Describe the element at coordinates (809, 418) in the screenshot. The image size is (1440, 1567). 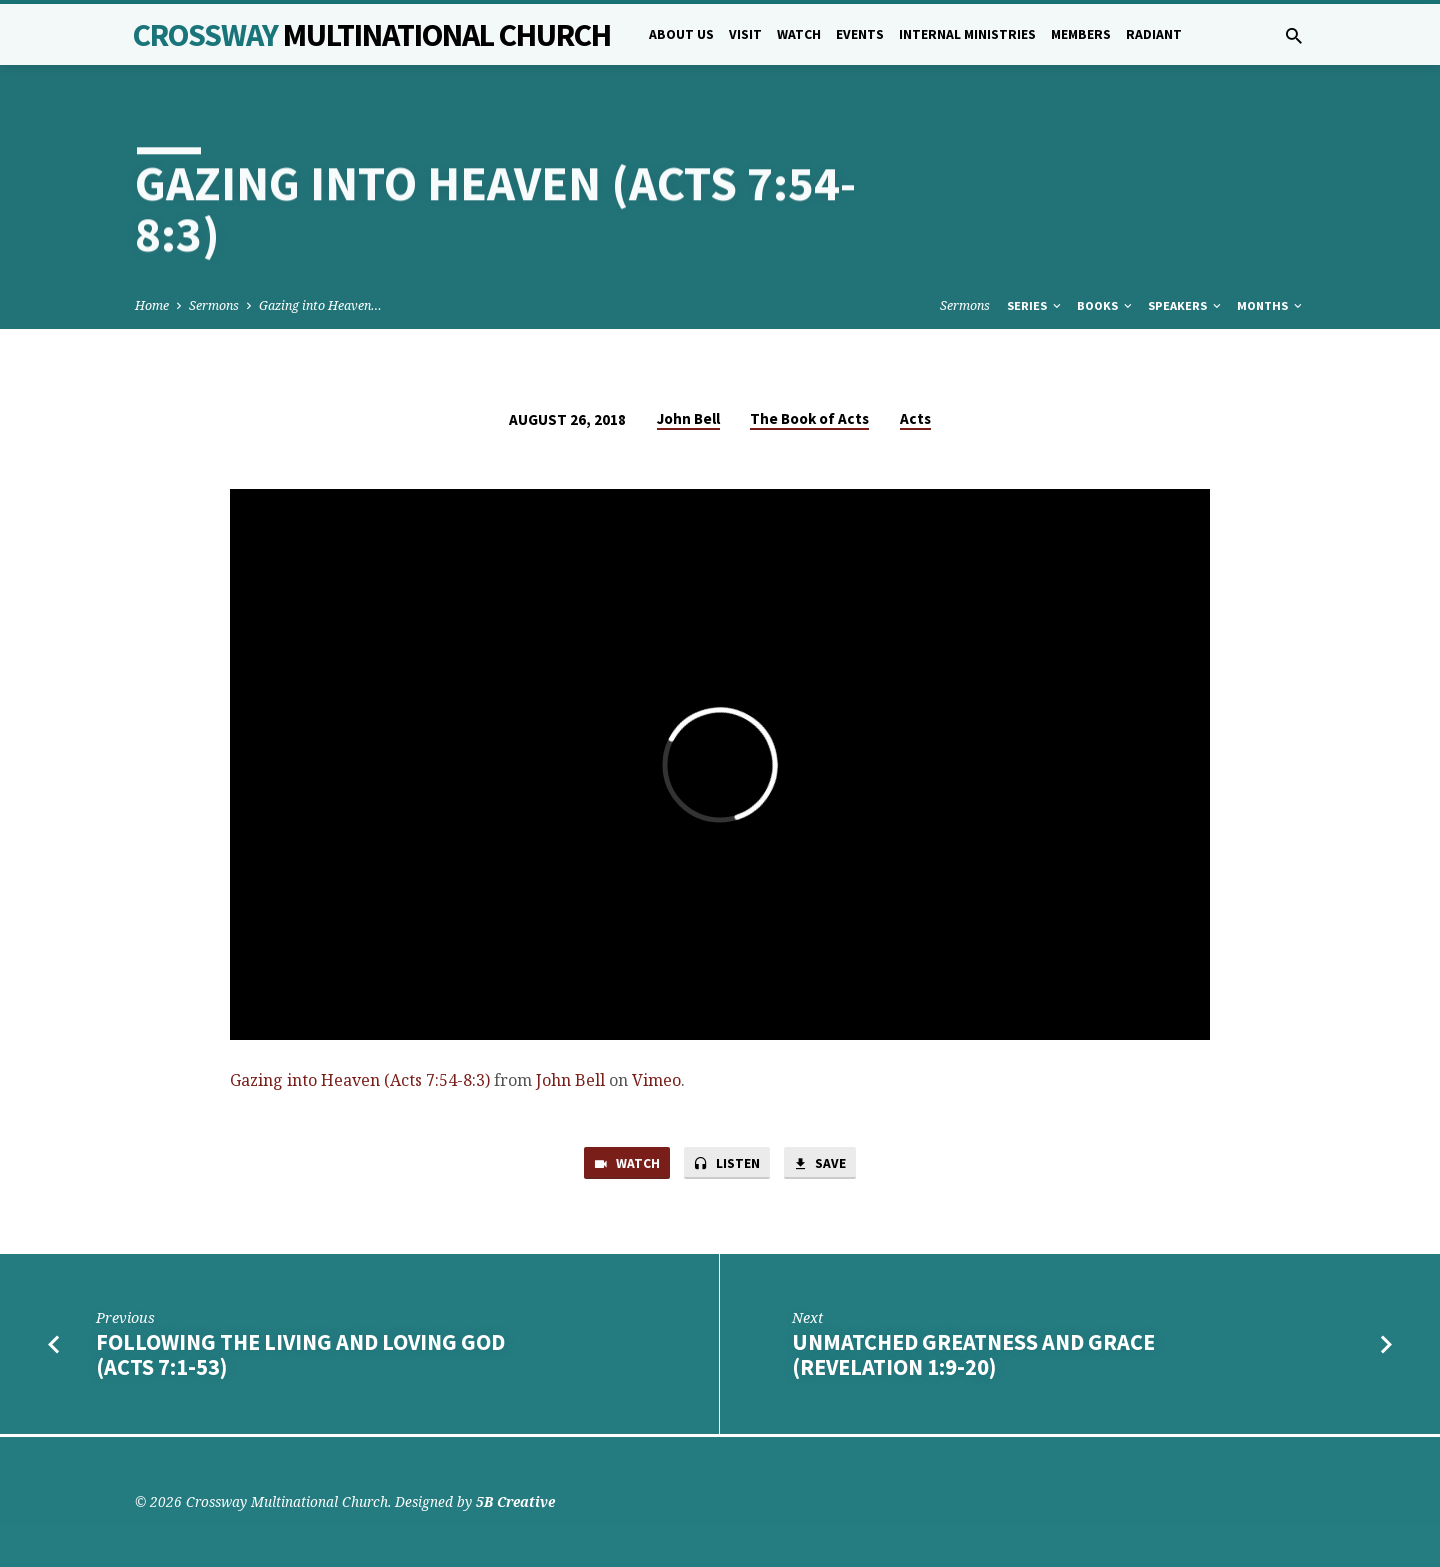
I see `The Book of Acts` at that location.